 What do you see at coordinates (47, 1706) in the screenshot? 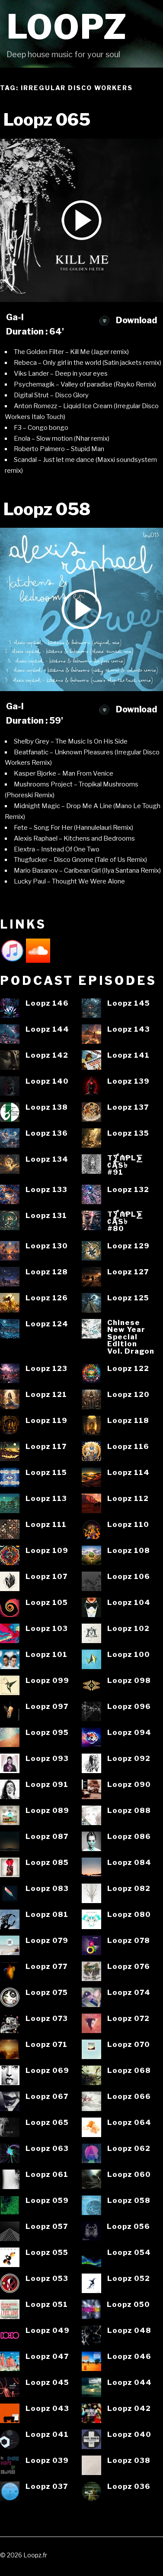
I see `Loopz 097` at bounding box center [47, 1706].